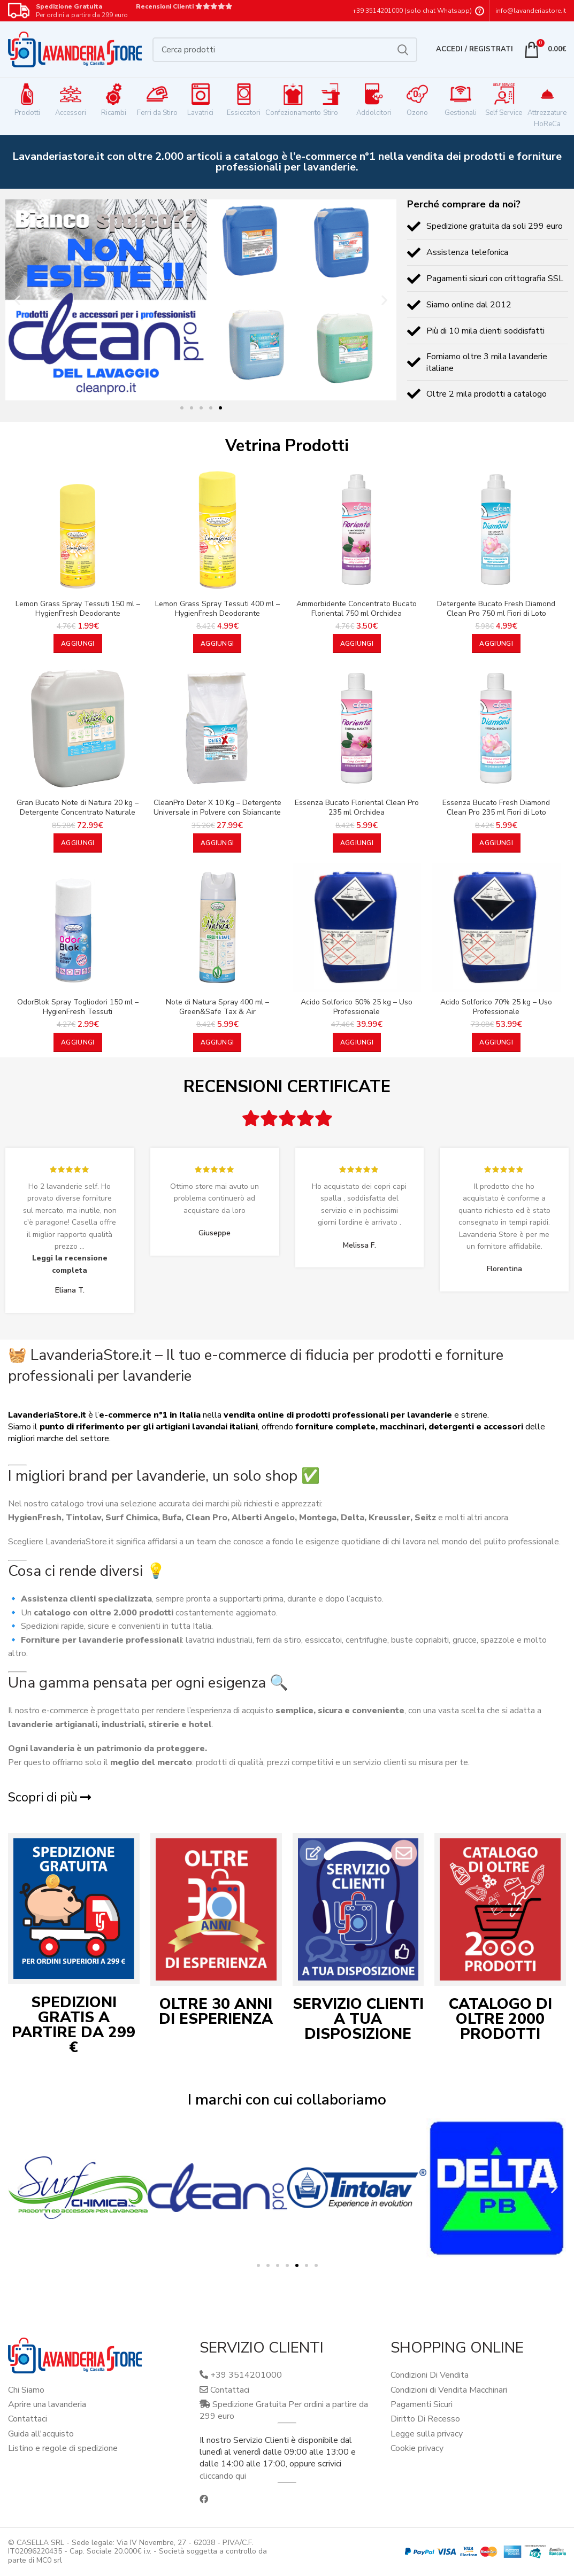  What do you see at coordinates (357, 807) in the screenshot?
I see `Essenza Bucato Floriental Clean Pro 235 ml Orchidea` at bounding box center [357, 807].